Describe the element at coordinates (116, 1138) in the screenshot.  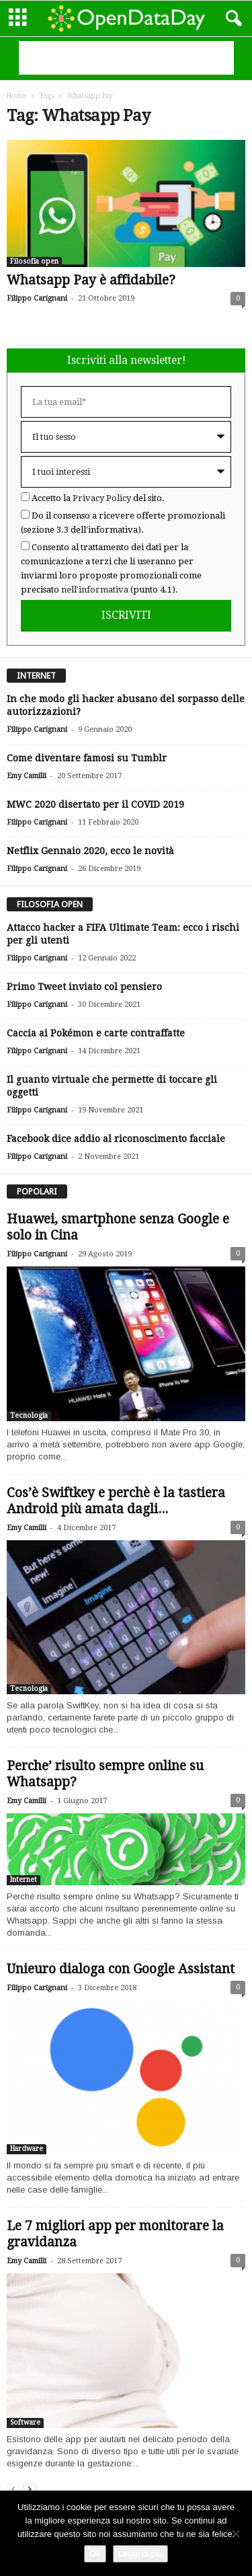
I see `Facebook dice addio al riconoscimento facciale` at that location.